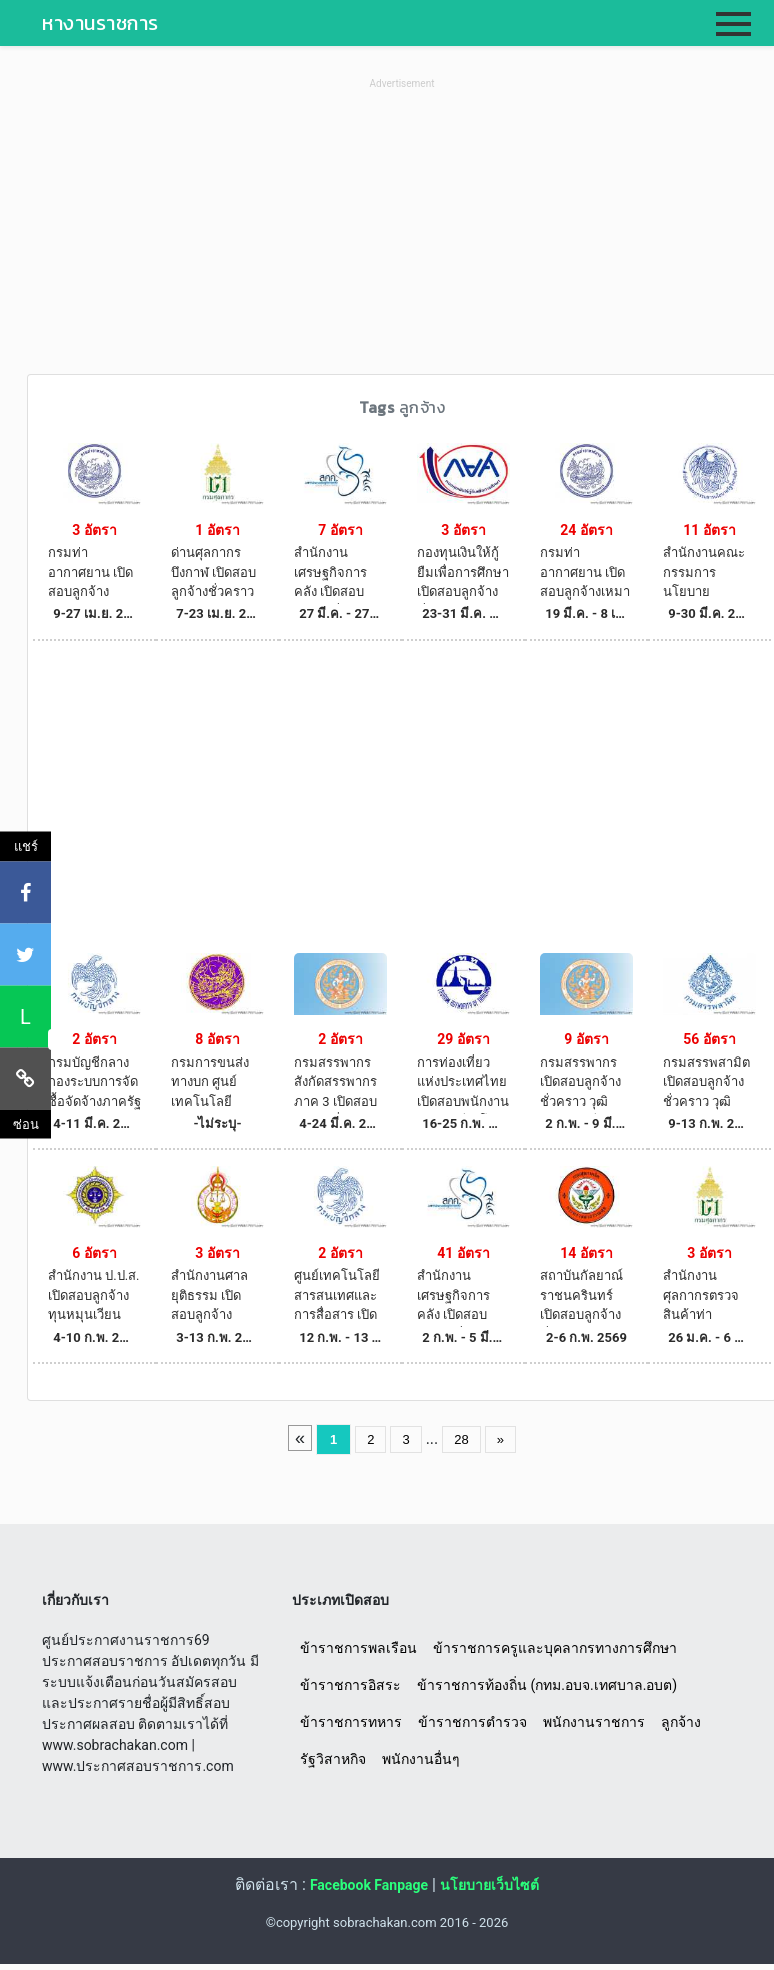 The image size is (774, 1970). Describe the element at coordinates (489, 1885) in the screenshot. I see `นโยบายเว็บไซต์` at that location.